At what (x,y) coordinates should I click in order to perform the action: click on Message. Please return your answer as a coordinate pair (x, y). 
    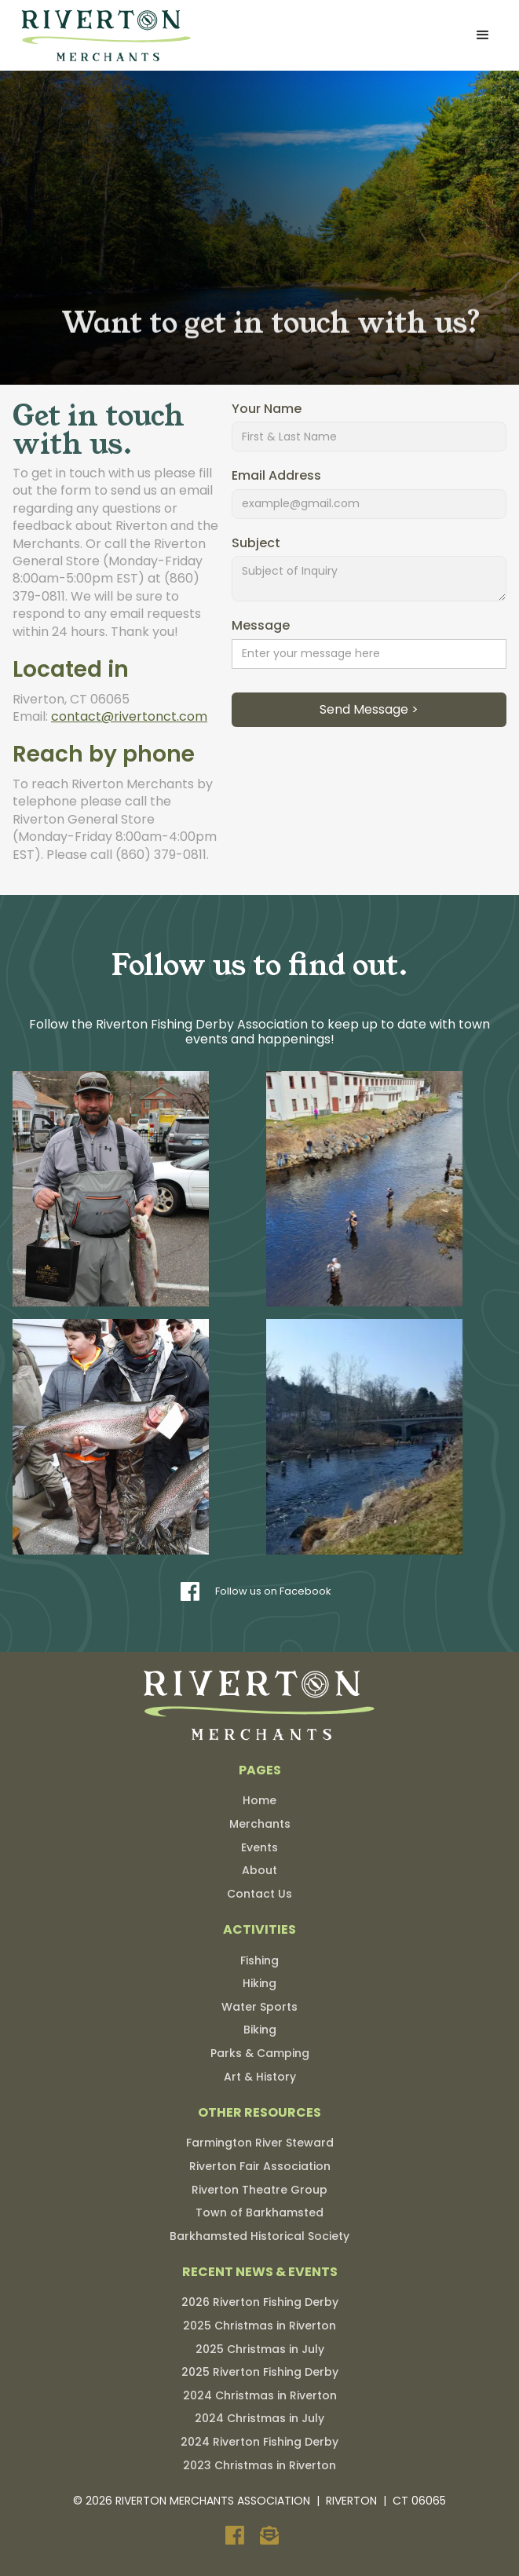
    Looking at the image, I should click on (261, 625).